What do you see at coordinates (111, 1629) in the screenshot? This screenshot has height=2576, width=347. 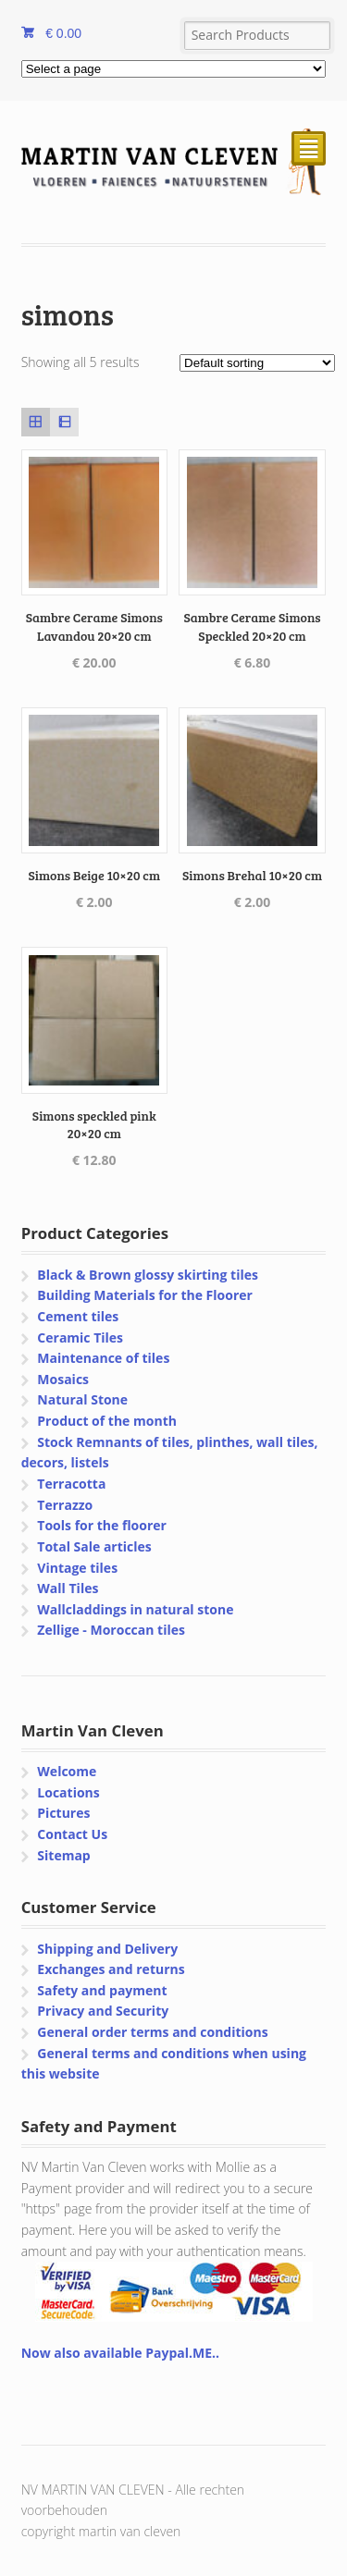 I see `Zellige - Moroccan tiles` at bounding box center [111, 1629].